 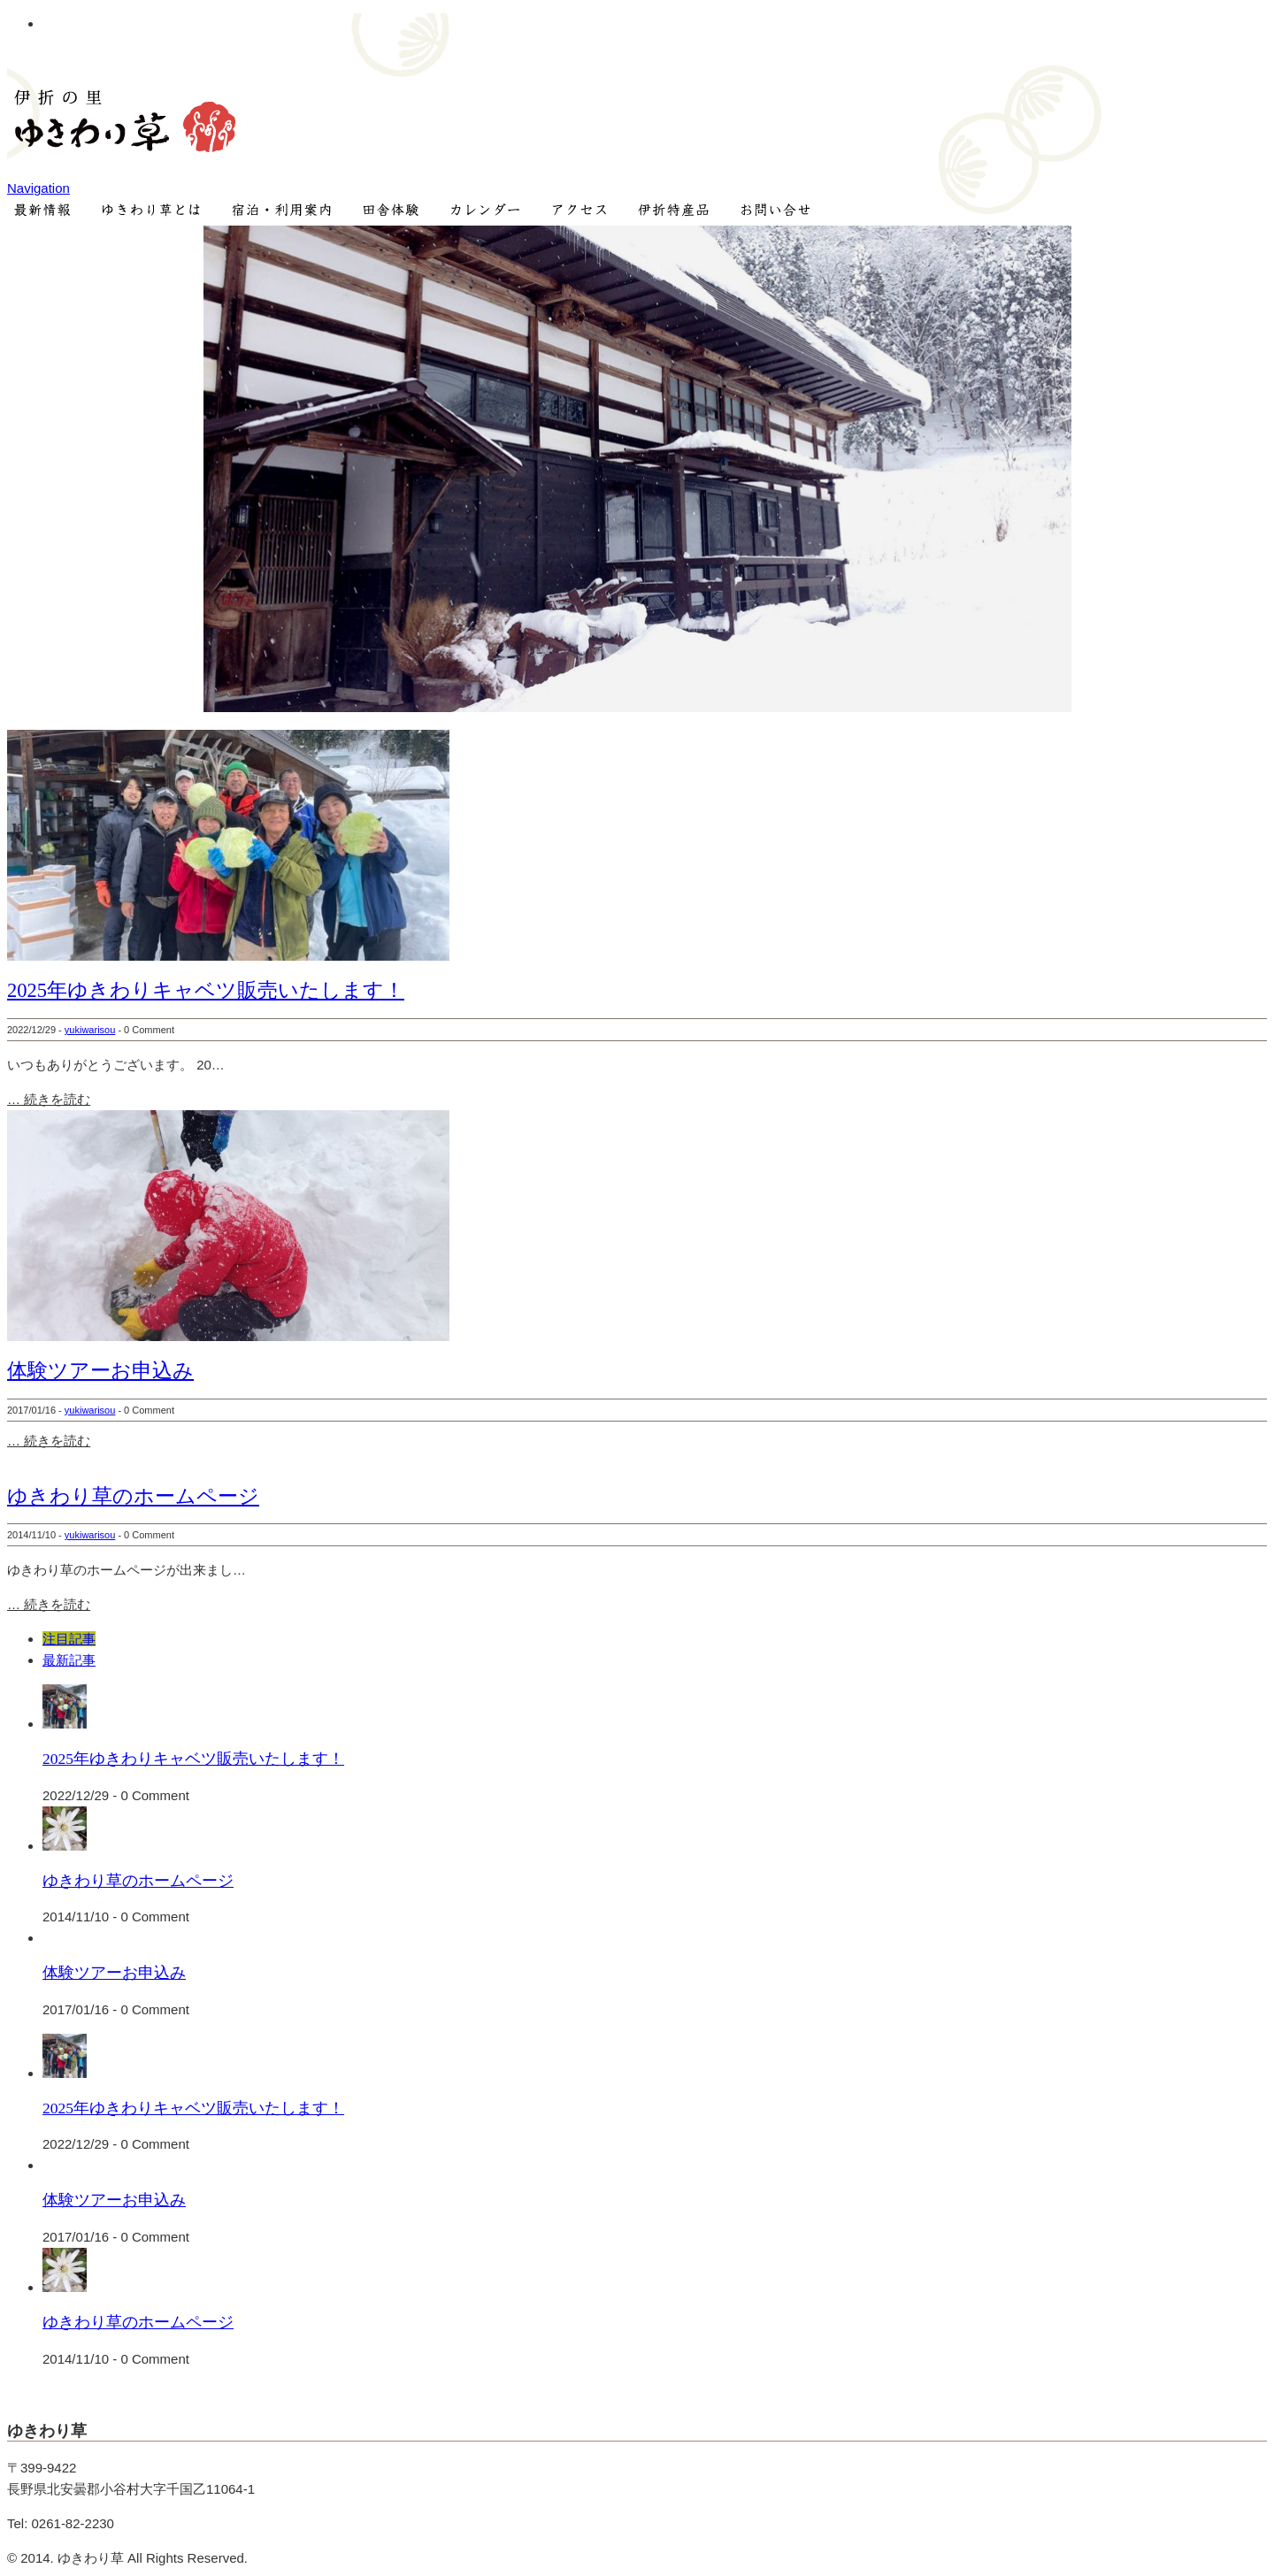 What do you see at coordinates (100, 1371) in the screenshot?
I see `体験ツアーお申込み` at bounding box center [100, 1371].